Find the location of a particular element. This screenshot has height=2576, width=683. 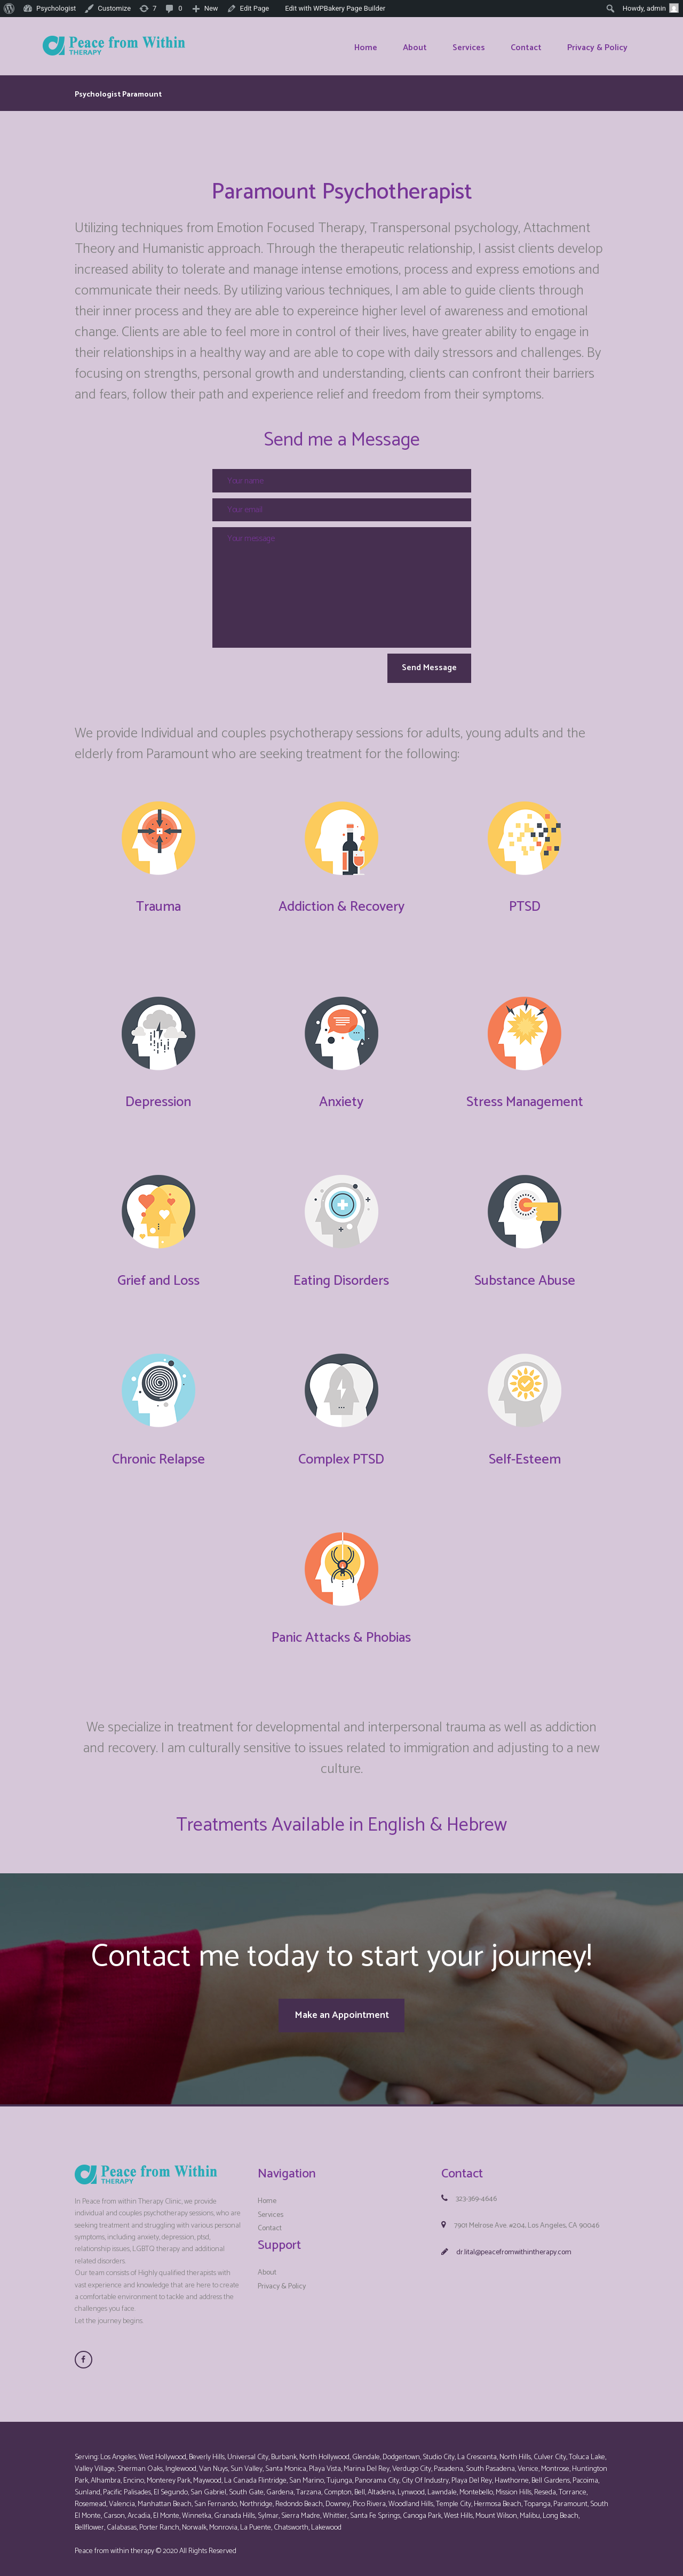

Calabasas is located at coordinates (122, 2521).